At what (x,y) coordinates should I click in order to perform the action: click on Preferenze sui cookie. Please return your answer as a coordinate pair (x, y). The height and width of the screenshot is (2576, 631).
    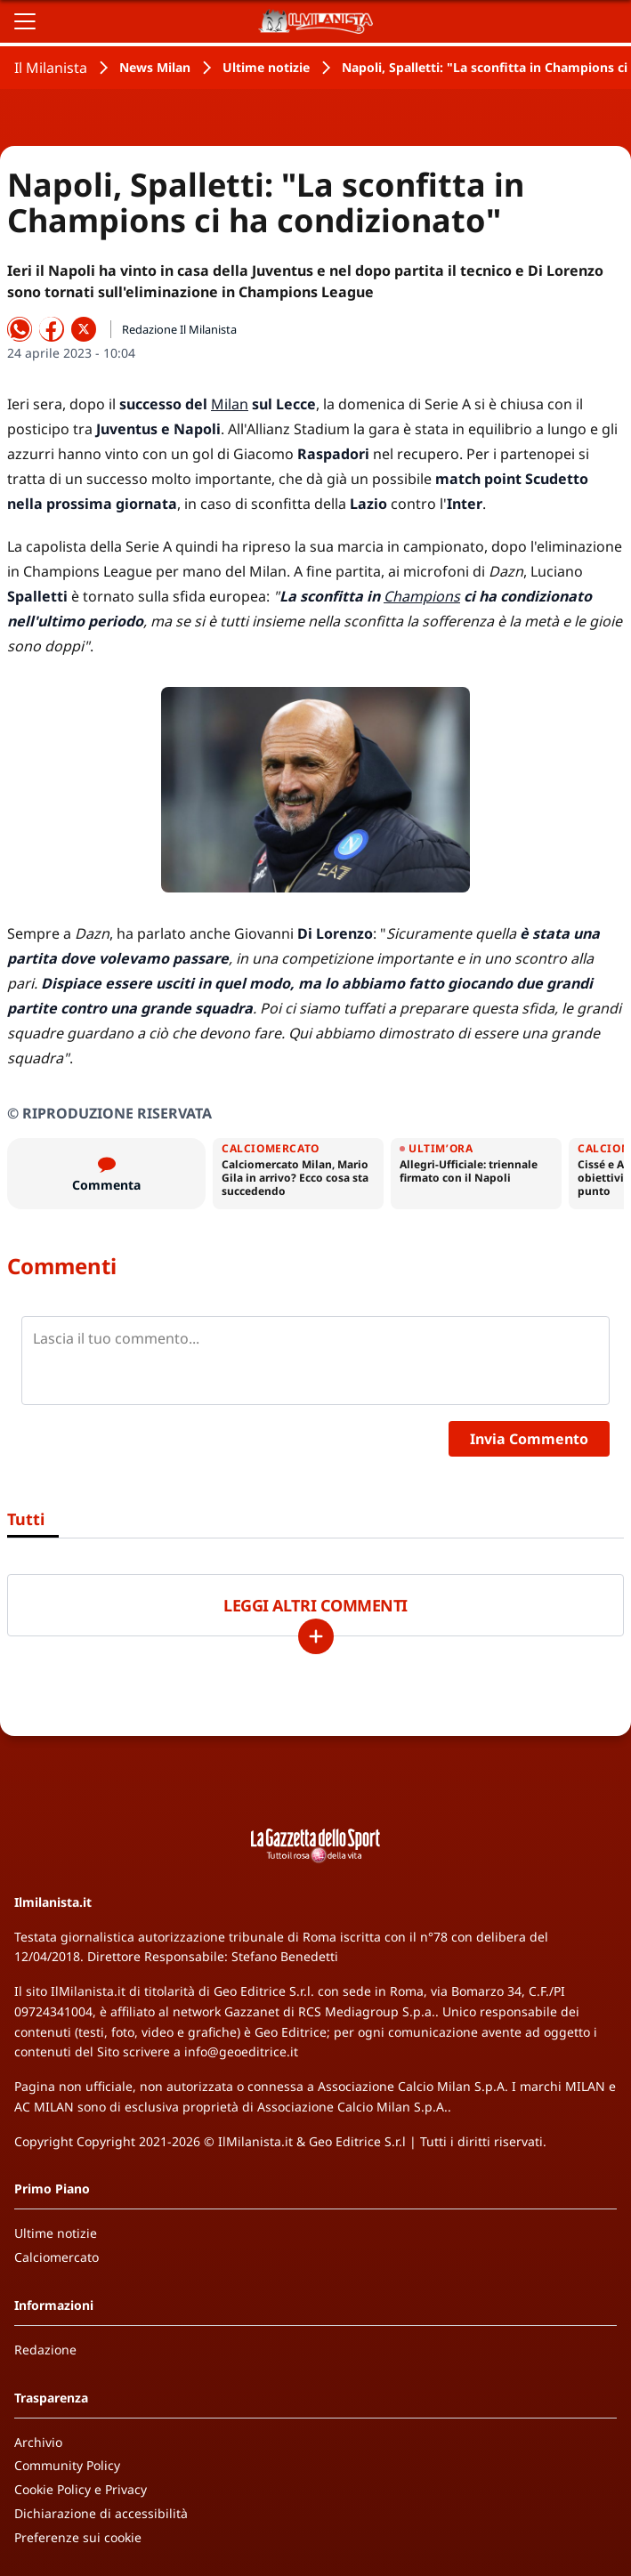
    Looking at the image, I should click on (78, 2537).